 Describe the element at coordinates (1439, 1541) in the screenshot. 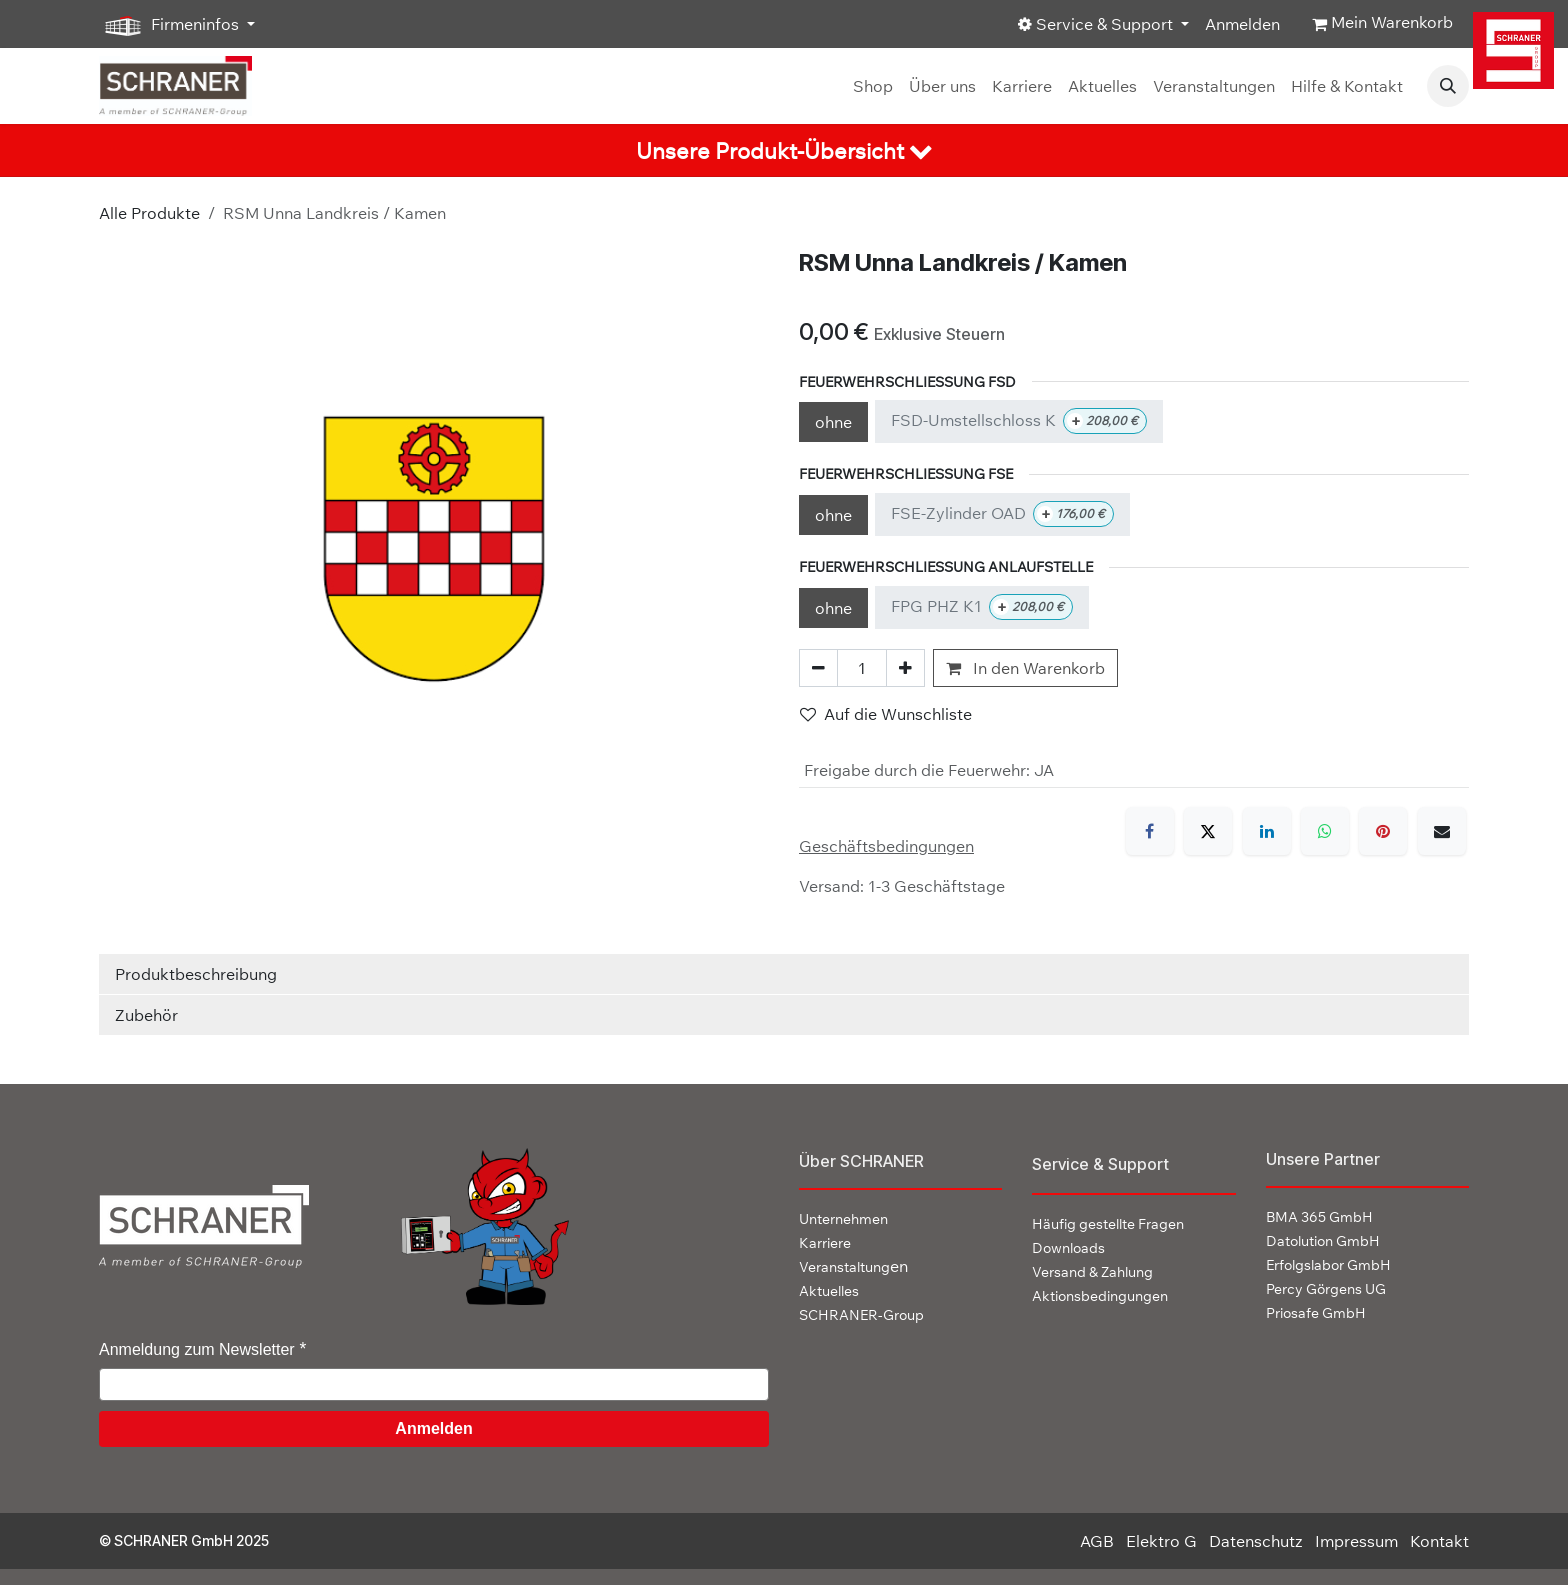

I see `Kontakt` at that location.